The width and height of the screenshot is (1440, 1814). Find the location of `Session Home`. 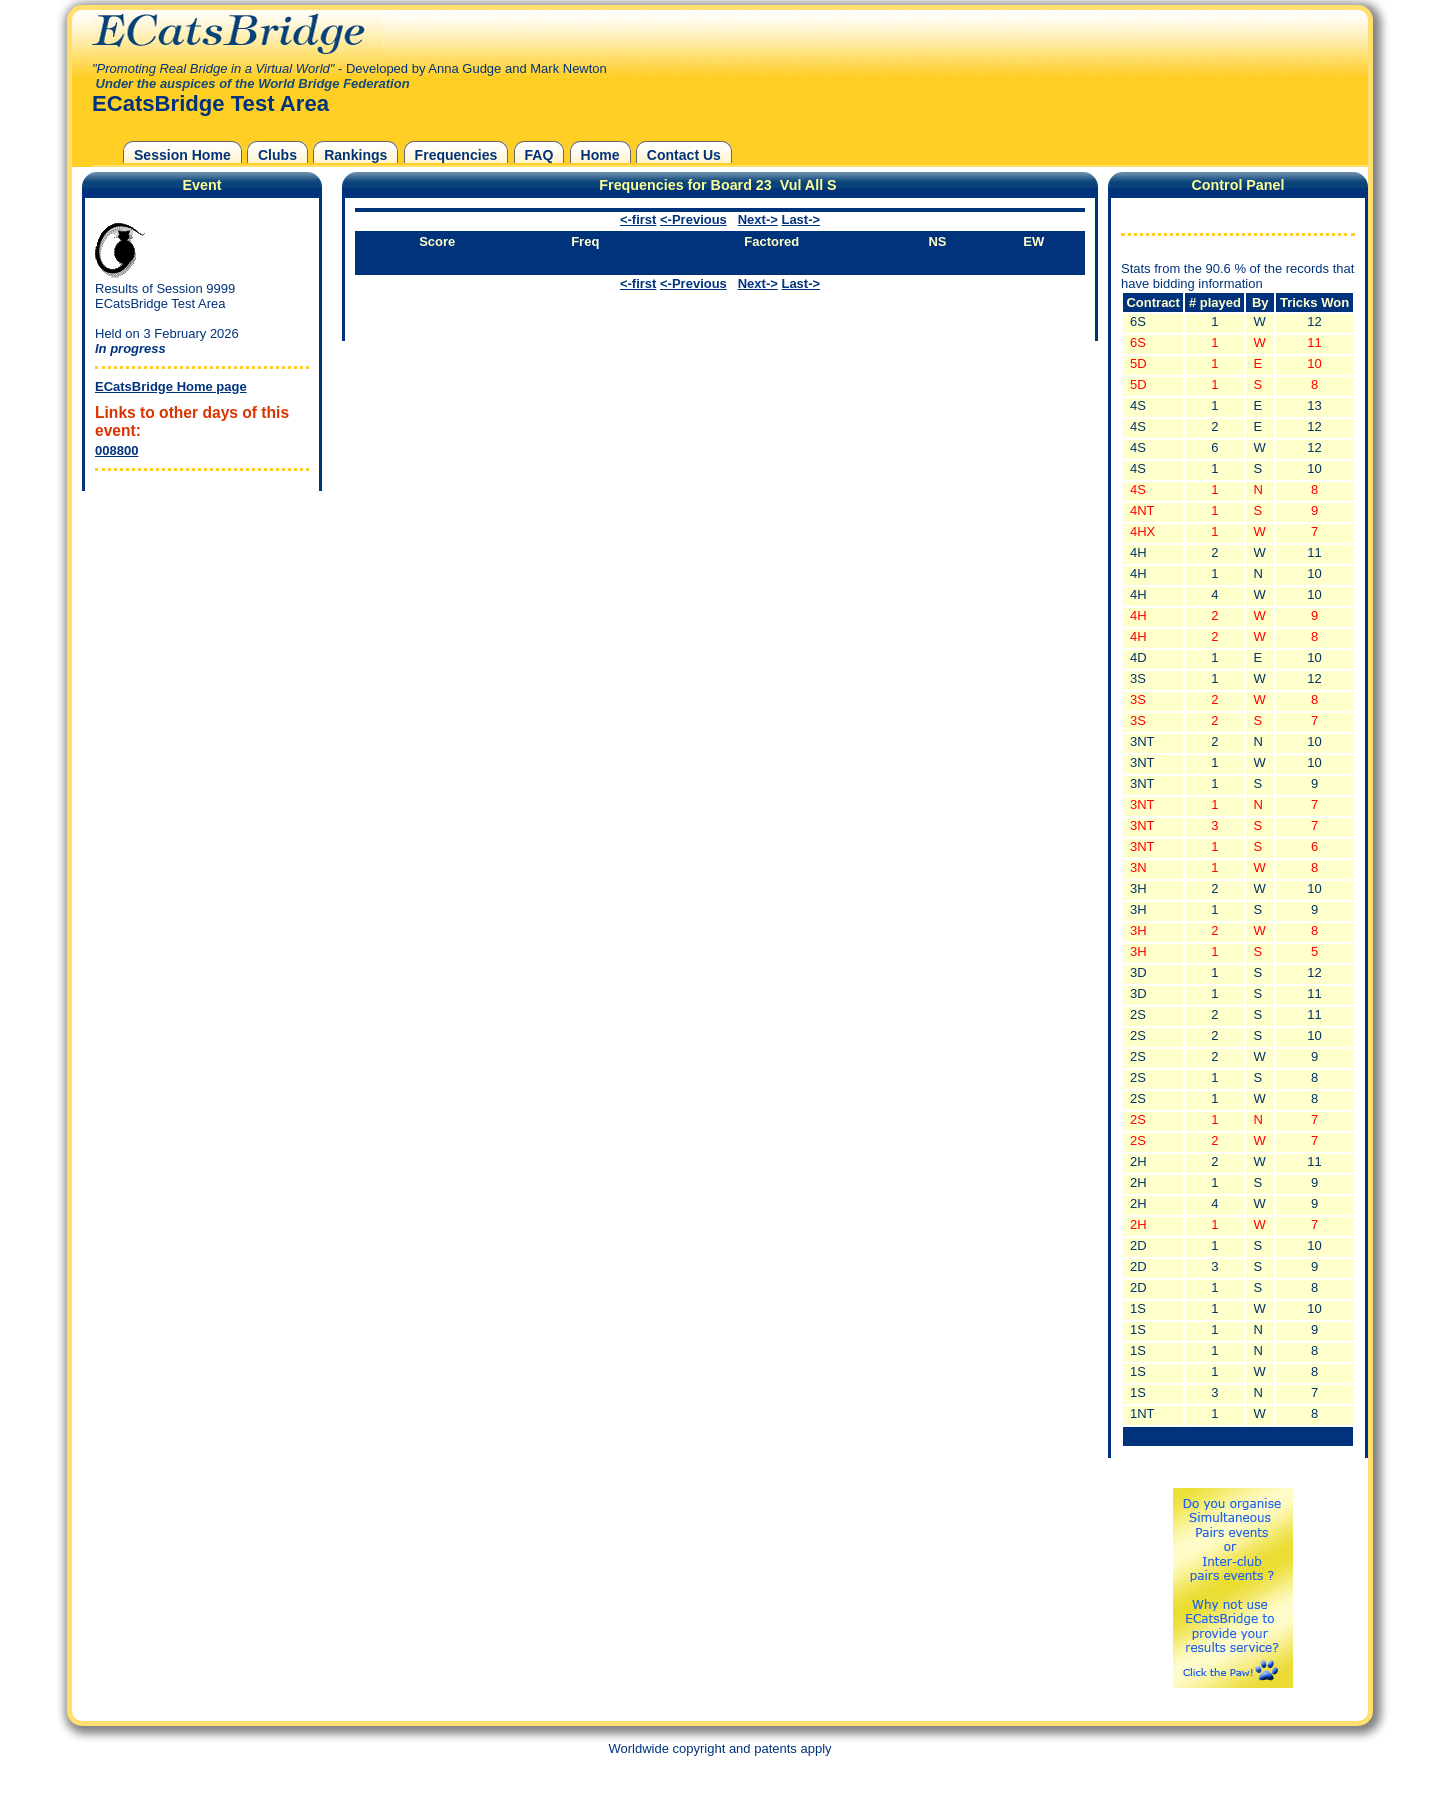

Session Home is located at coordinates (182, 155).